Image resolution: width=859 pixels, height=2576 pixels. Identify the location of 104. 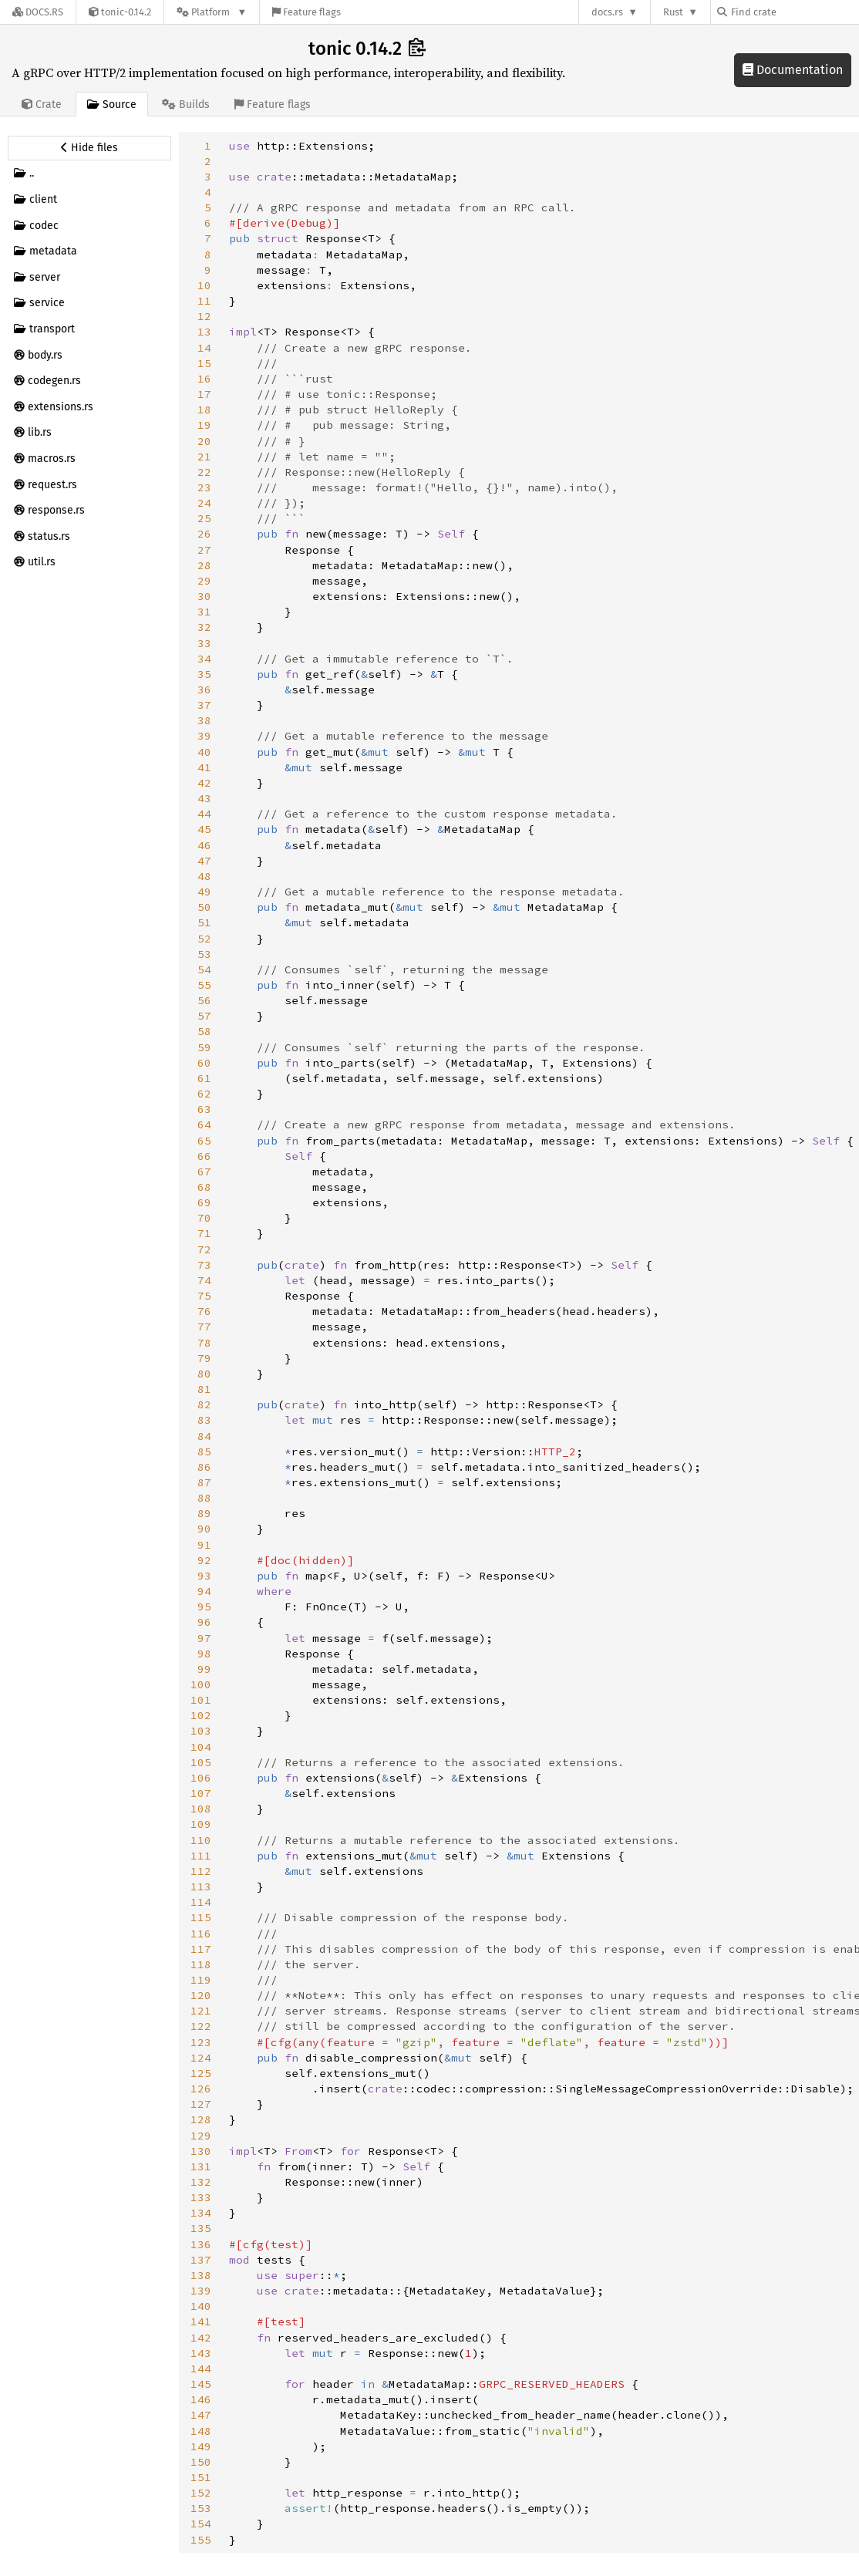
(200, 1747).